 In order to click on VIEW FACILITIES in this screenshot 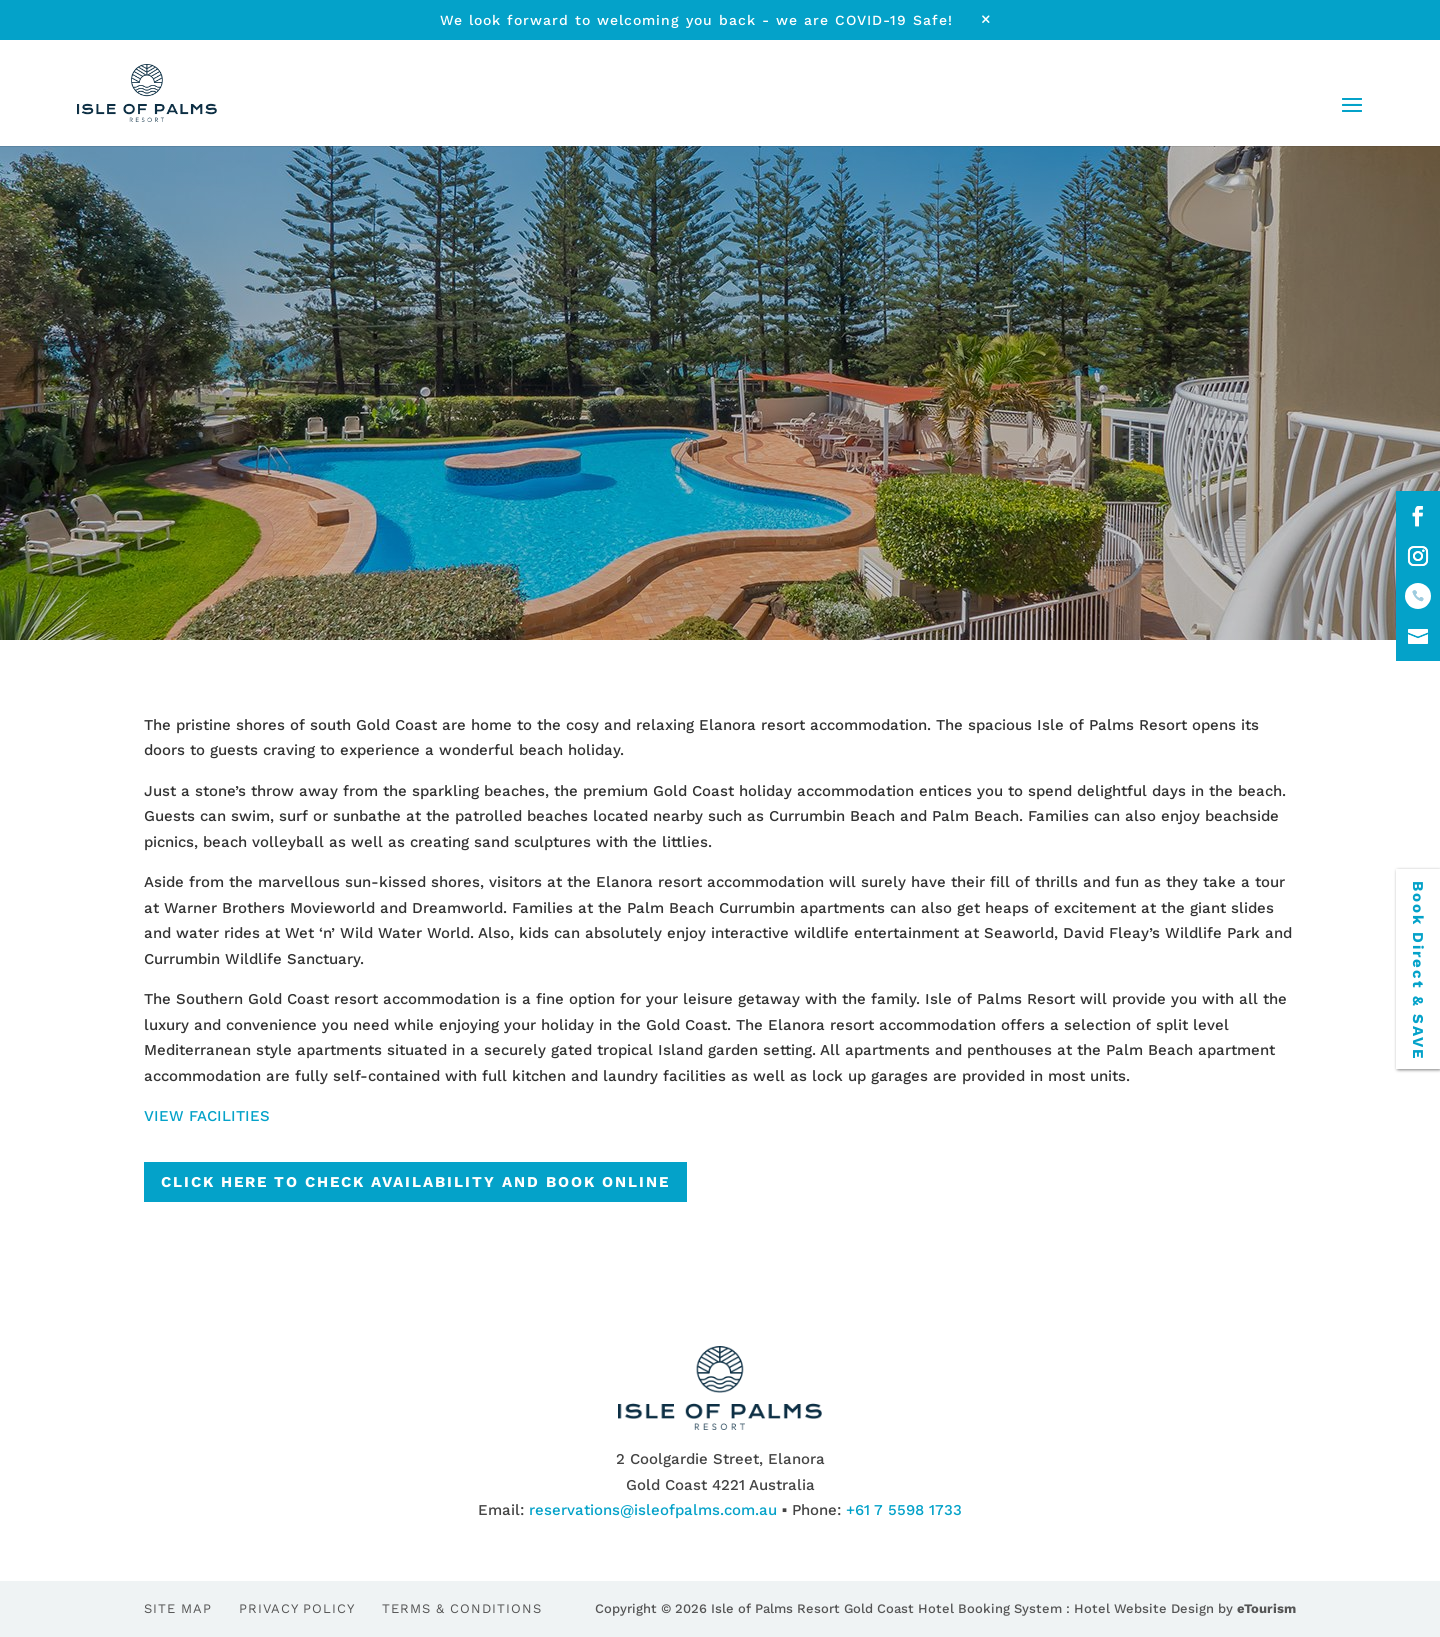, I will do `click(207, 1116)`.